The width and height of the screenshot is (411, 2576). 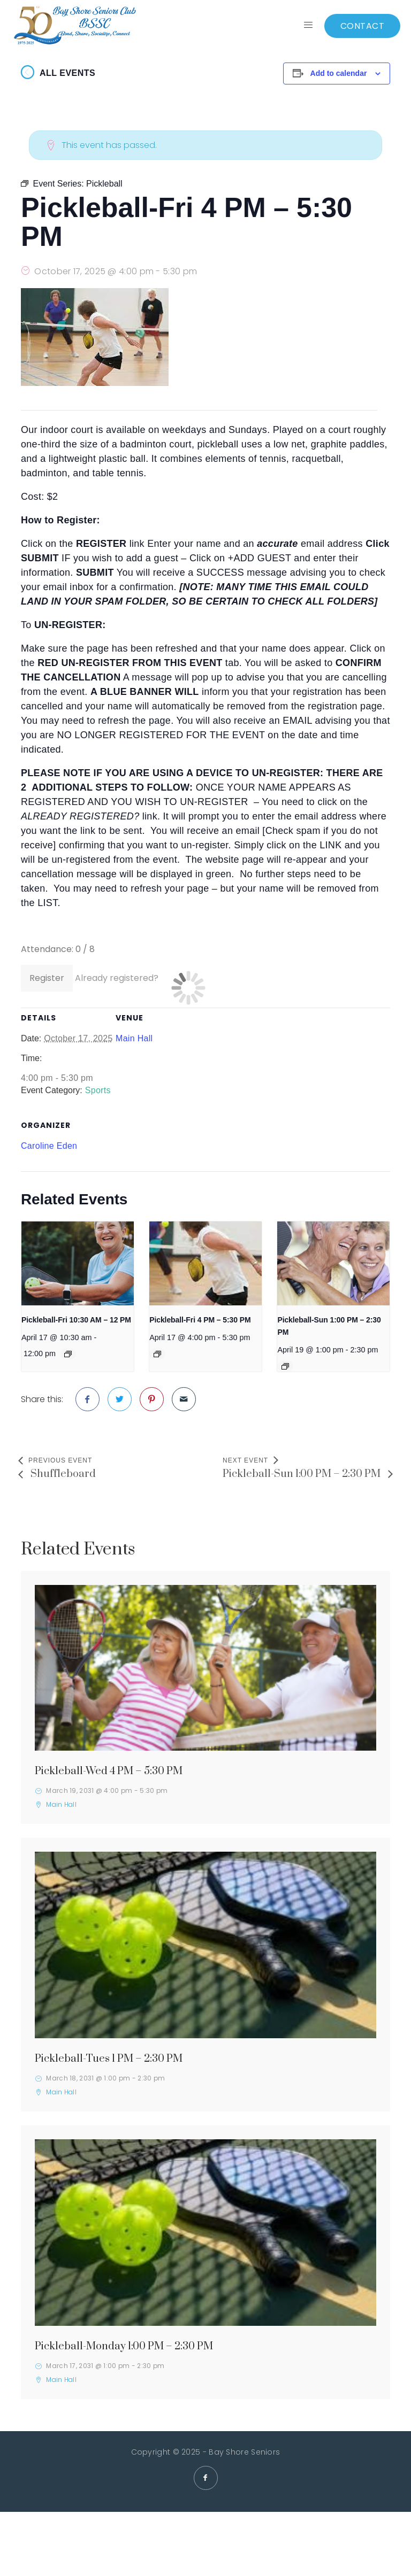 What do you see at coordinates (338, 73) in the screenshot?
I see `Add to calendar [View links to add events to your calendar]` at bounding box center [338, 73].